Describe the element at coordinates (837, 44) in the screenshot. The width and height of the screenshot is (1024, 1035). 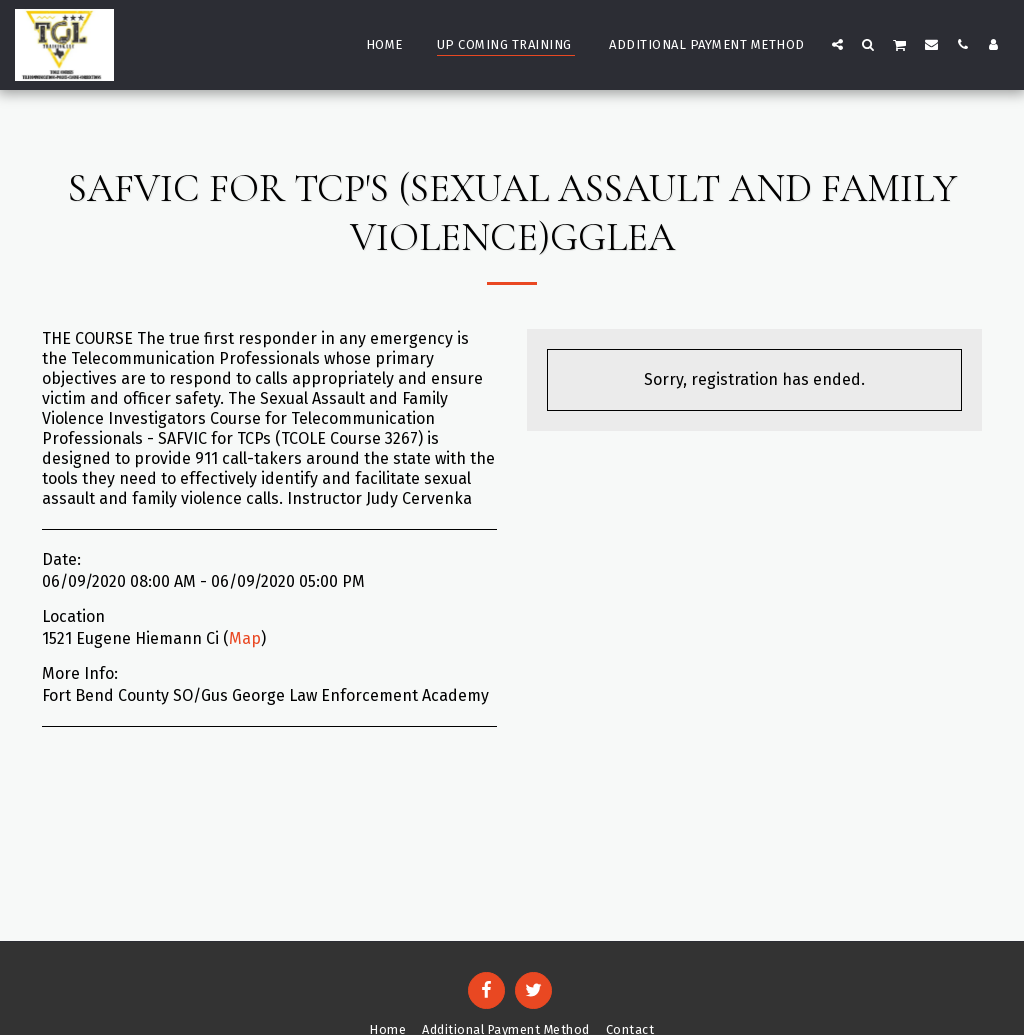
I see `[button]` at that location.